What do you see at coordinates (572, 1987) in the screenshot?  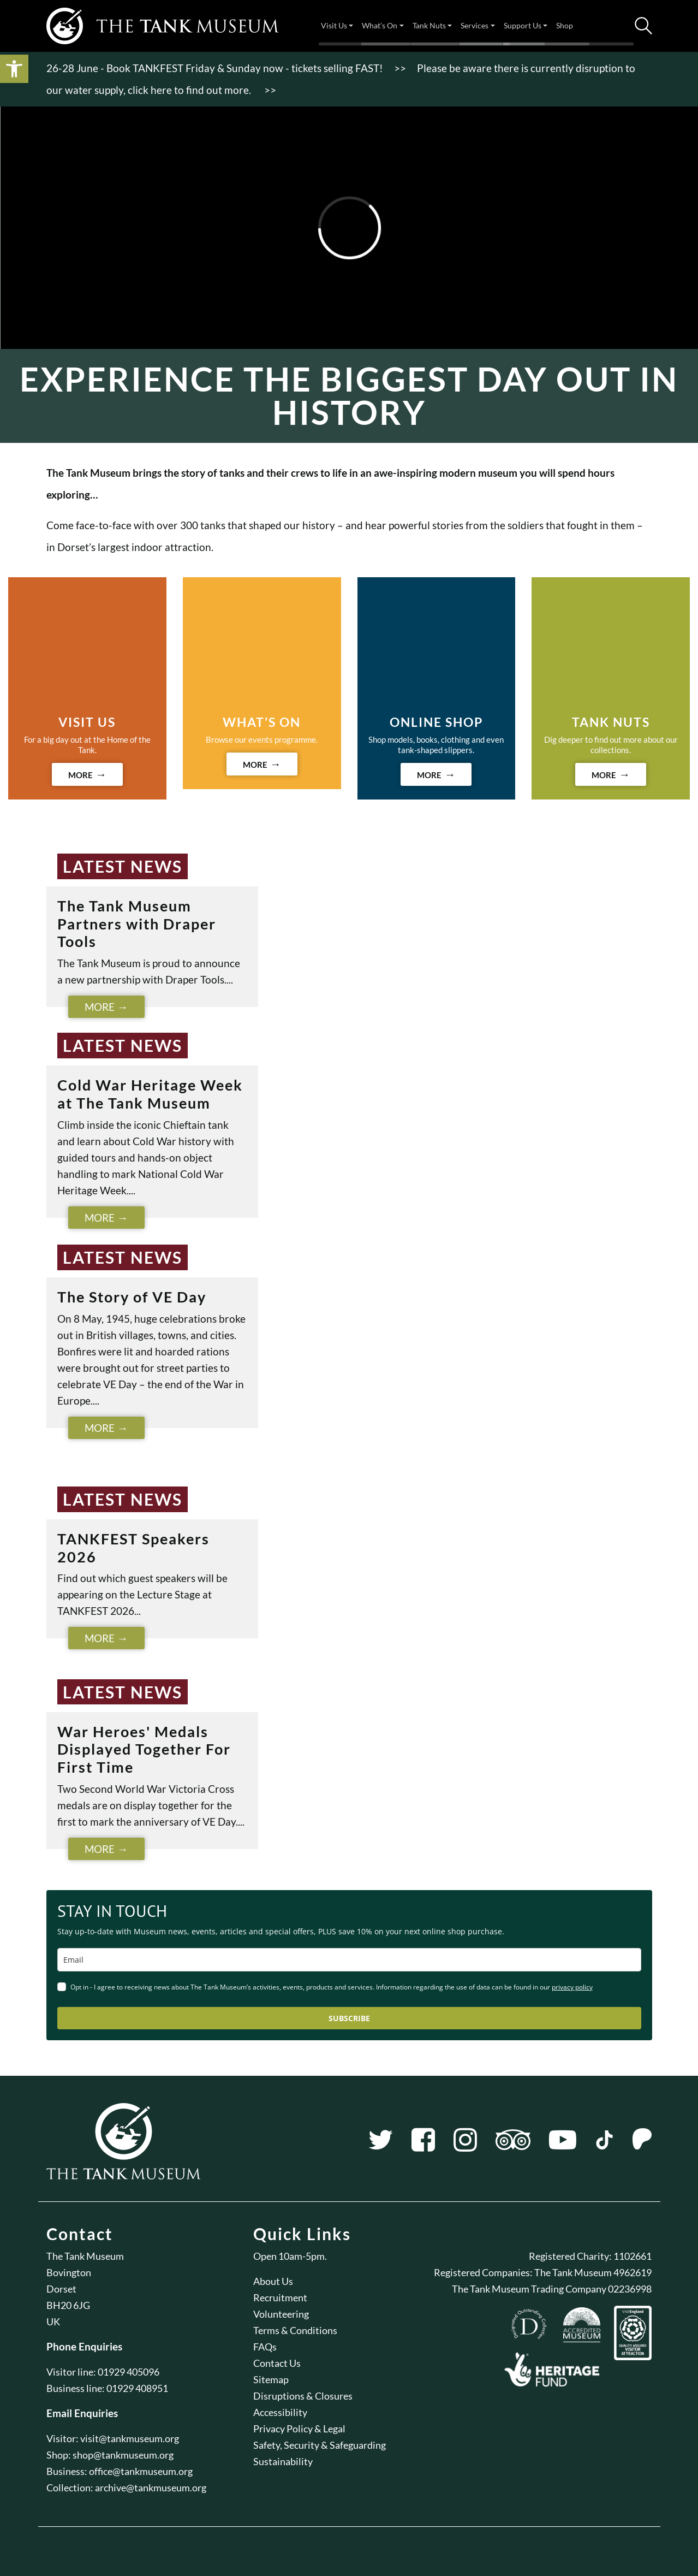 I see `privacy policy` at bounding box center [572, 1987].